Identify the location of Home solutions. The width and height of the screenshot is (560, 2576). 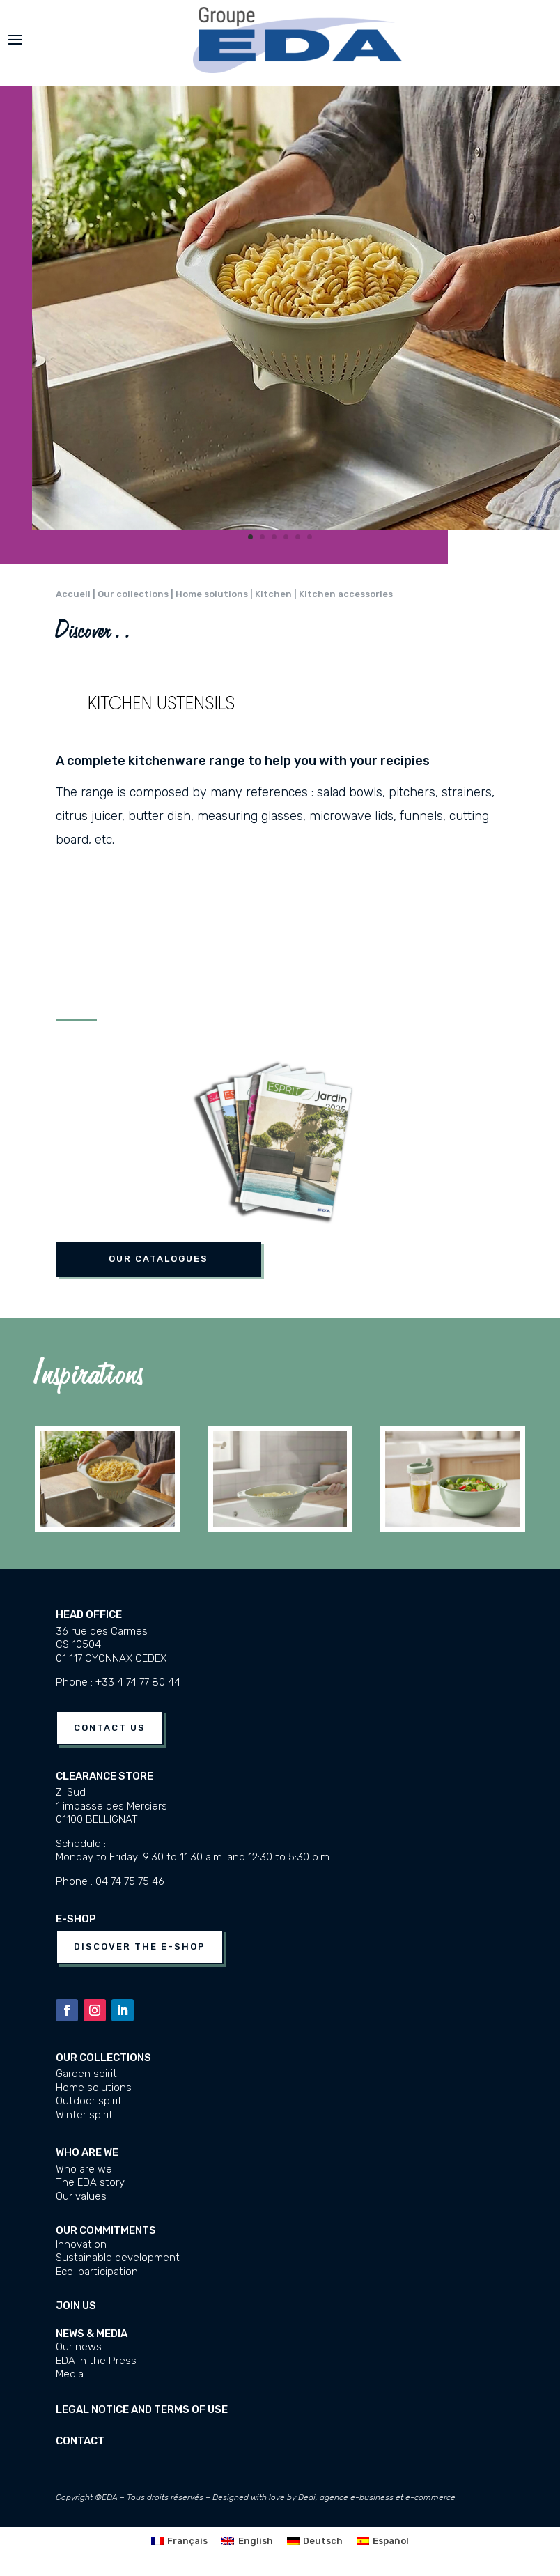
(94, 2087).